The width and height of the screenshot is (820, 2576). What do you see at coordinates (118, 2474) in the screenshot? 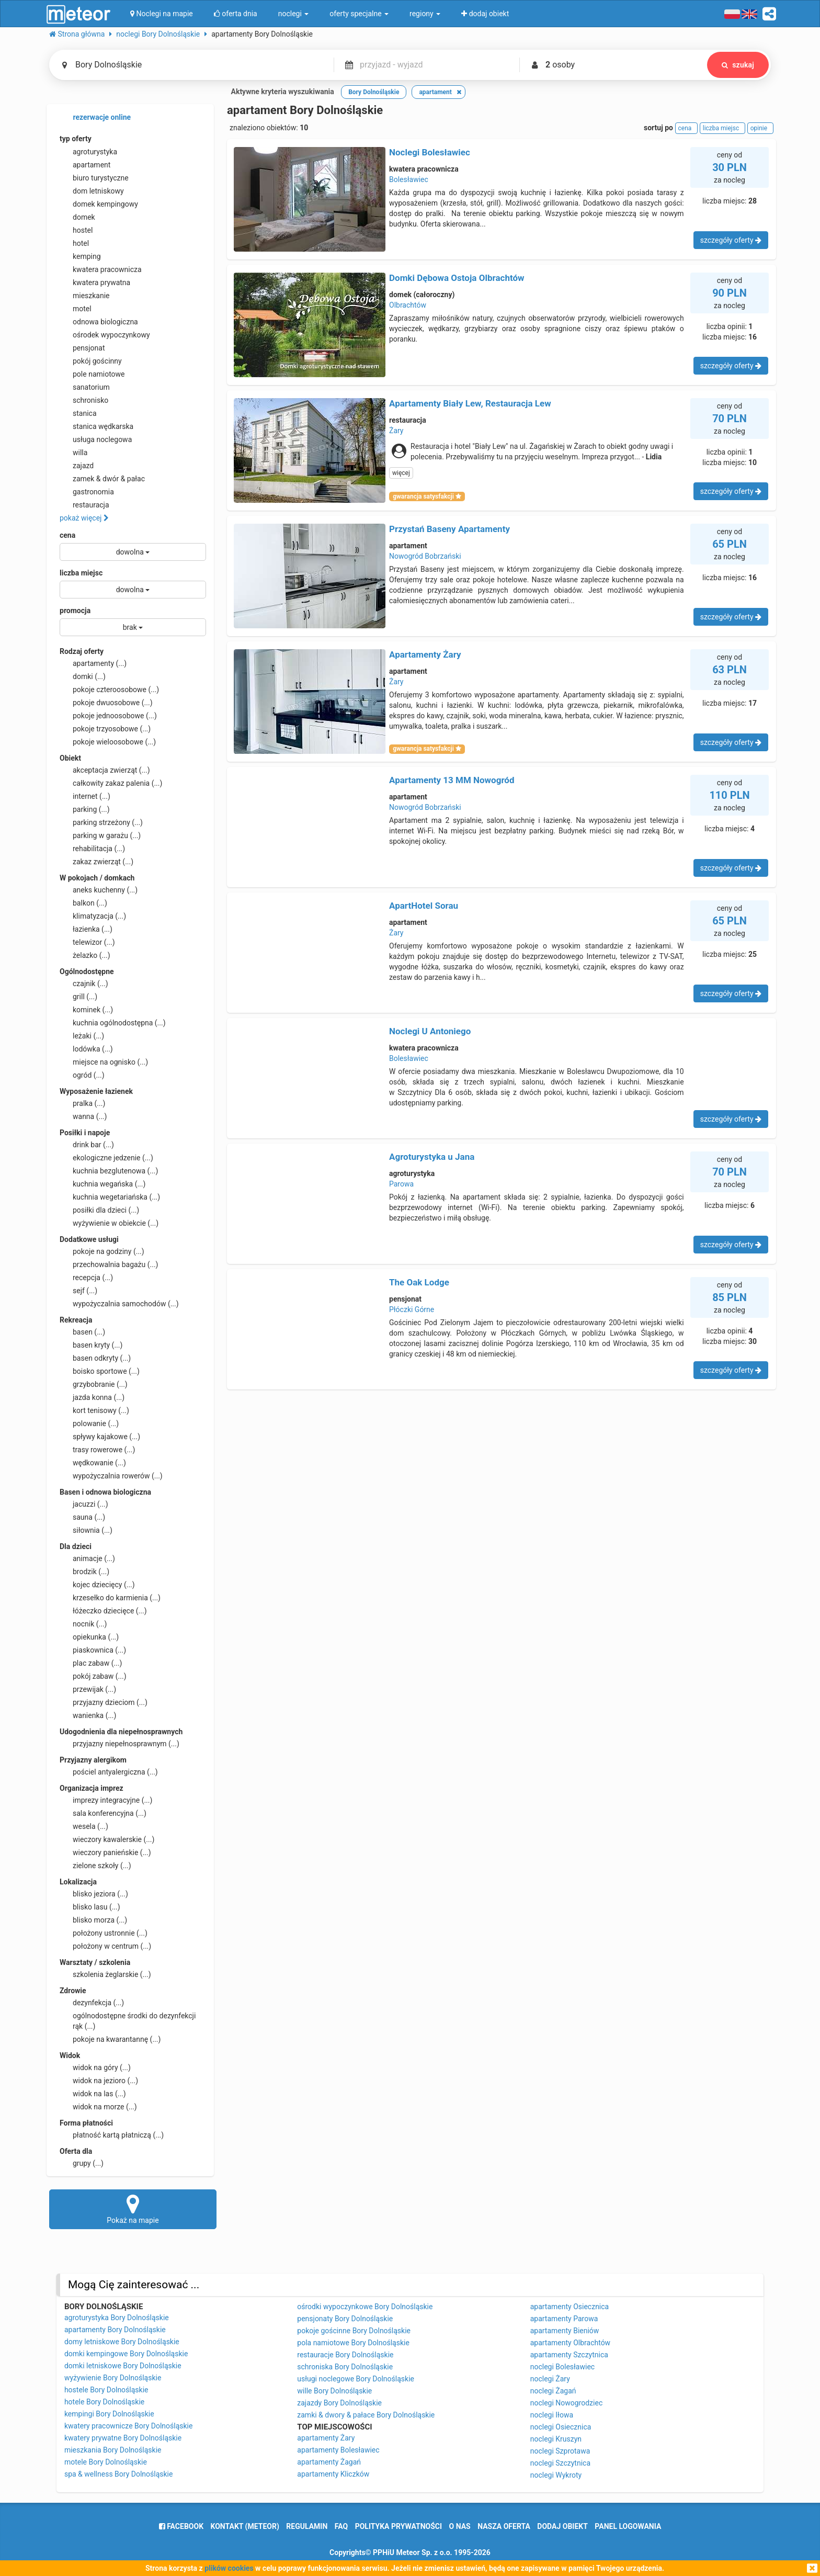
I see `spa & wellness Bory Dolnośląskie` at bounding box center [118, 2474].